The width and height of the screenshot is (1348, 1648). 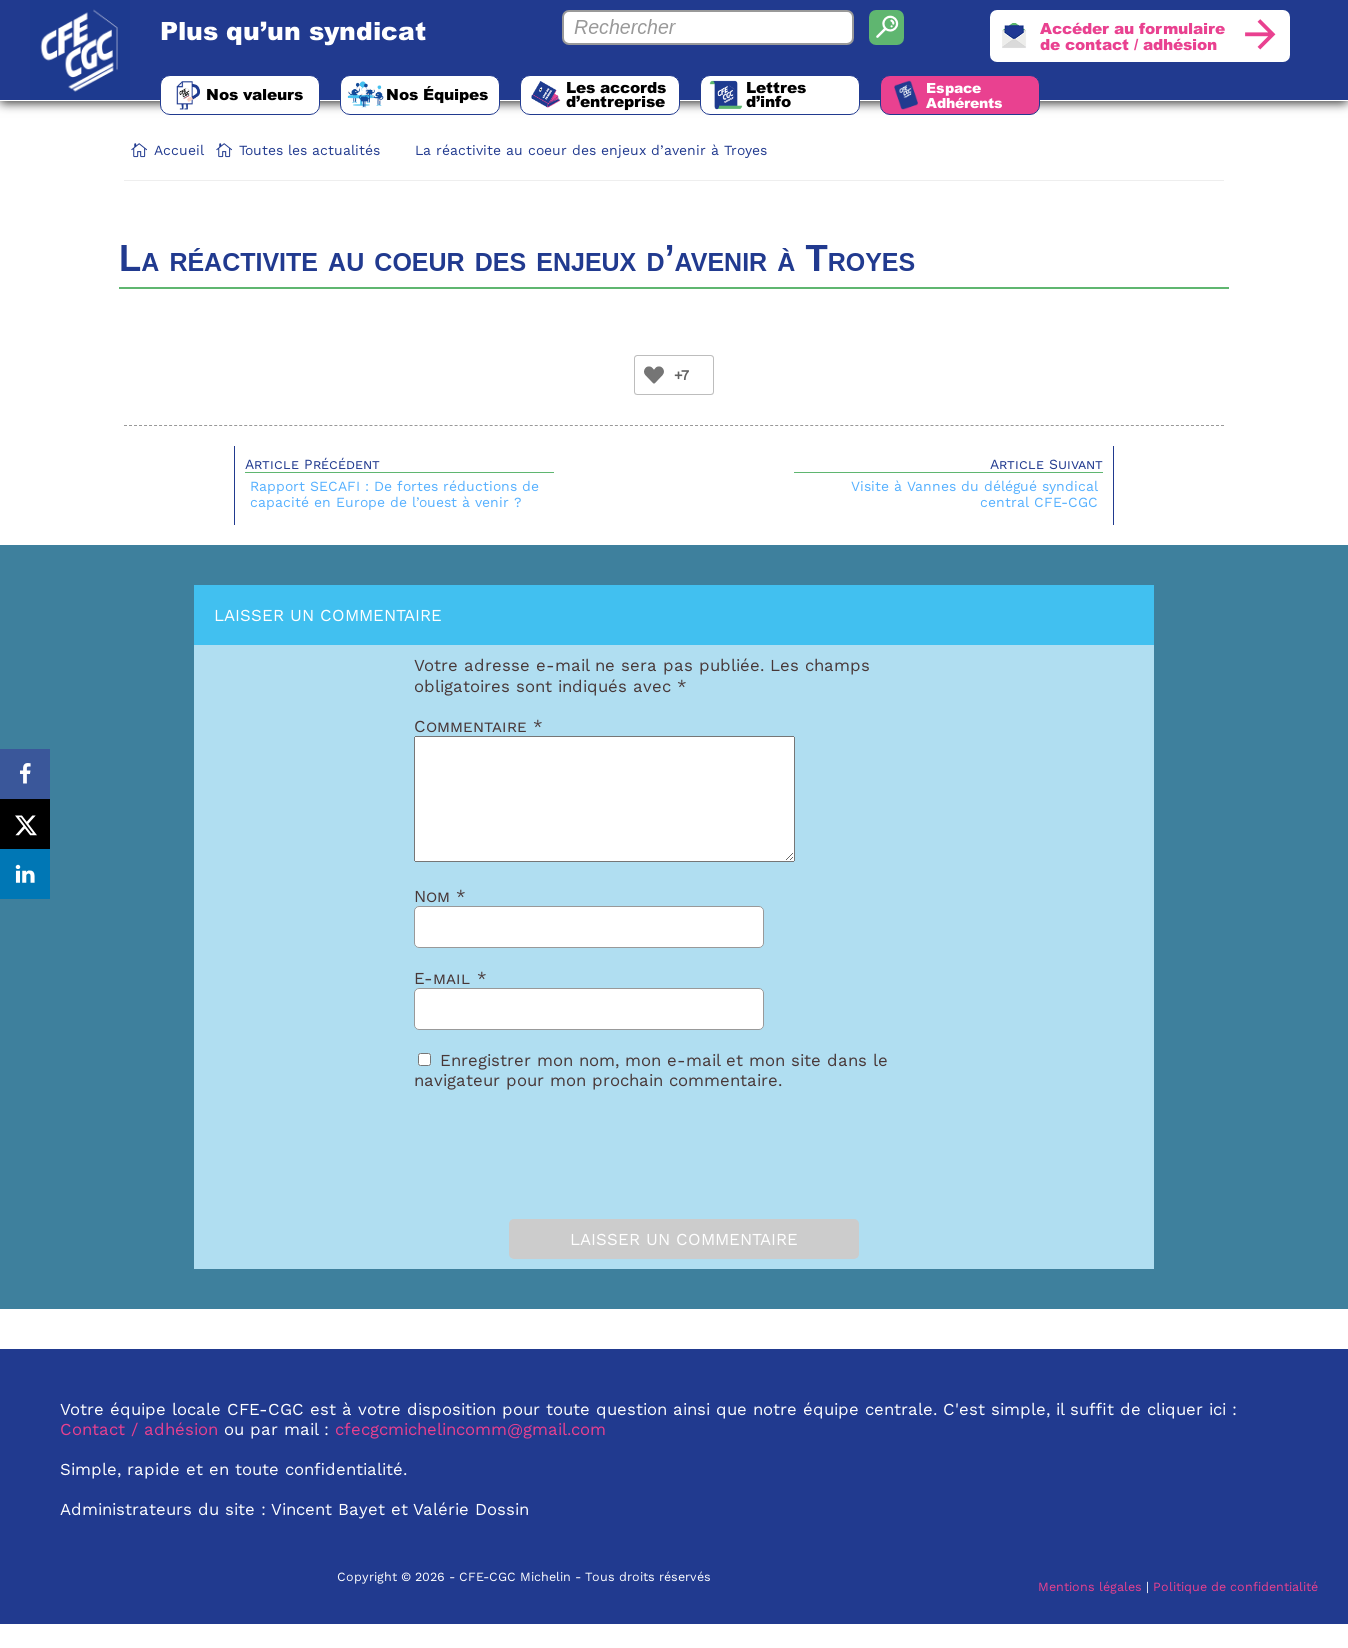 What do you see at coordinates (654, 375) in the screenshot?
I see `[Bouton Like]` at bounding box center [654, 375].